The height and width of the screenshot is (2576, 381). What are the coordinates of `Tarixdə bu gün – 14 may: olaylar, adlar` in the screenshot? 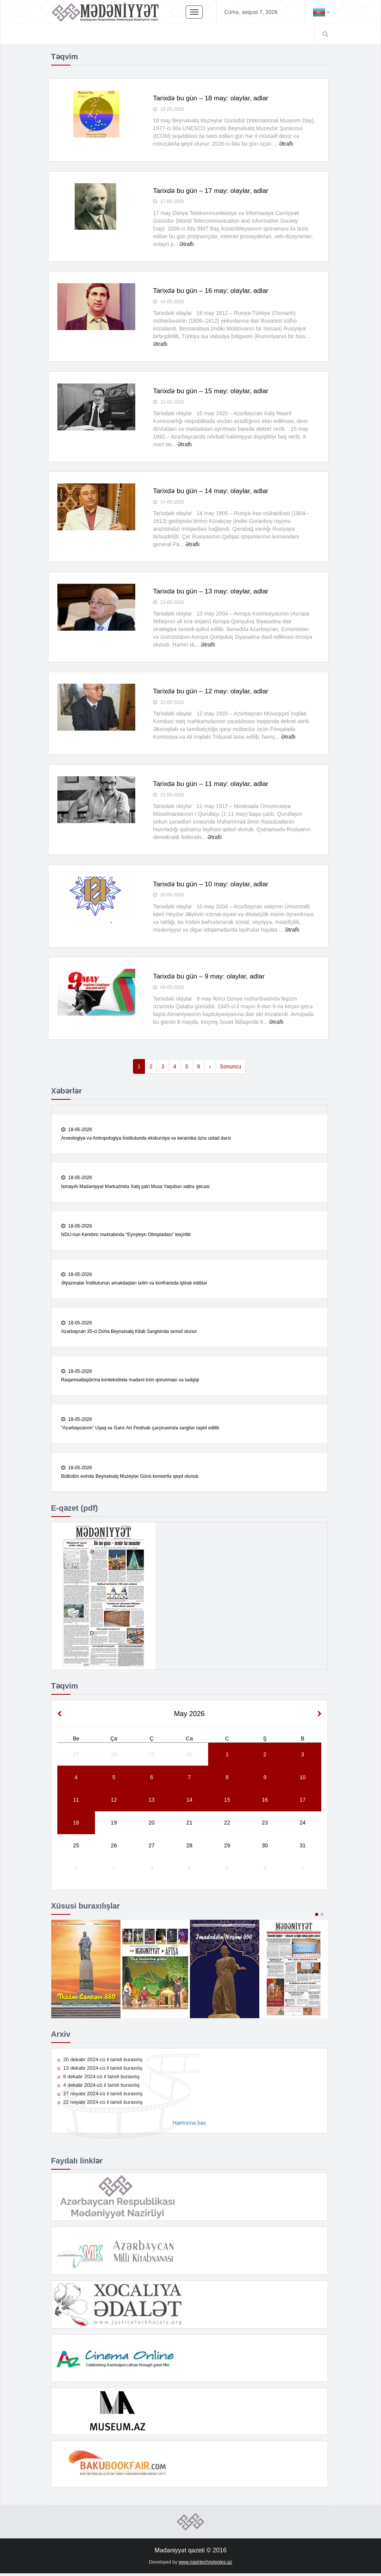 It's located at (213, 492).